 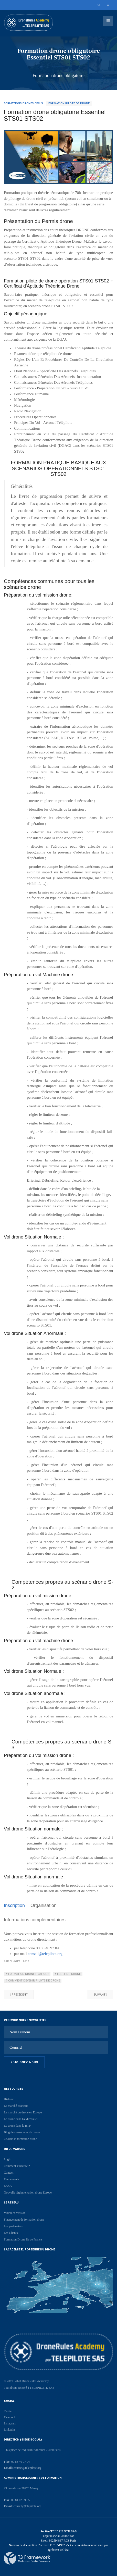 I want to click on Informations complémentaires, so click(x=35, y=1919).